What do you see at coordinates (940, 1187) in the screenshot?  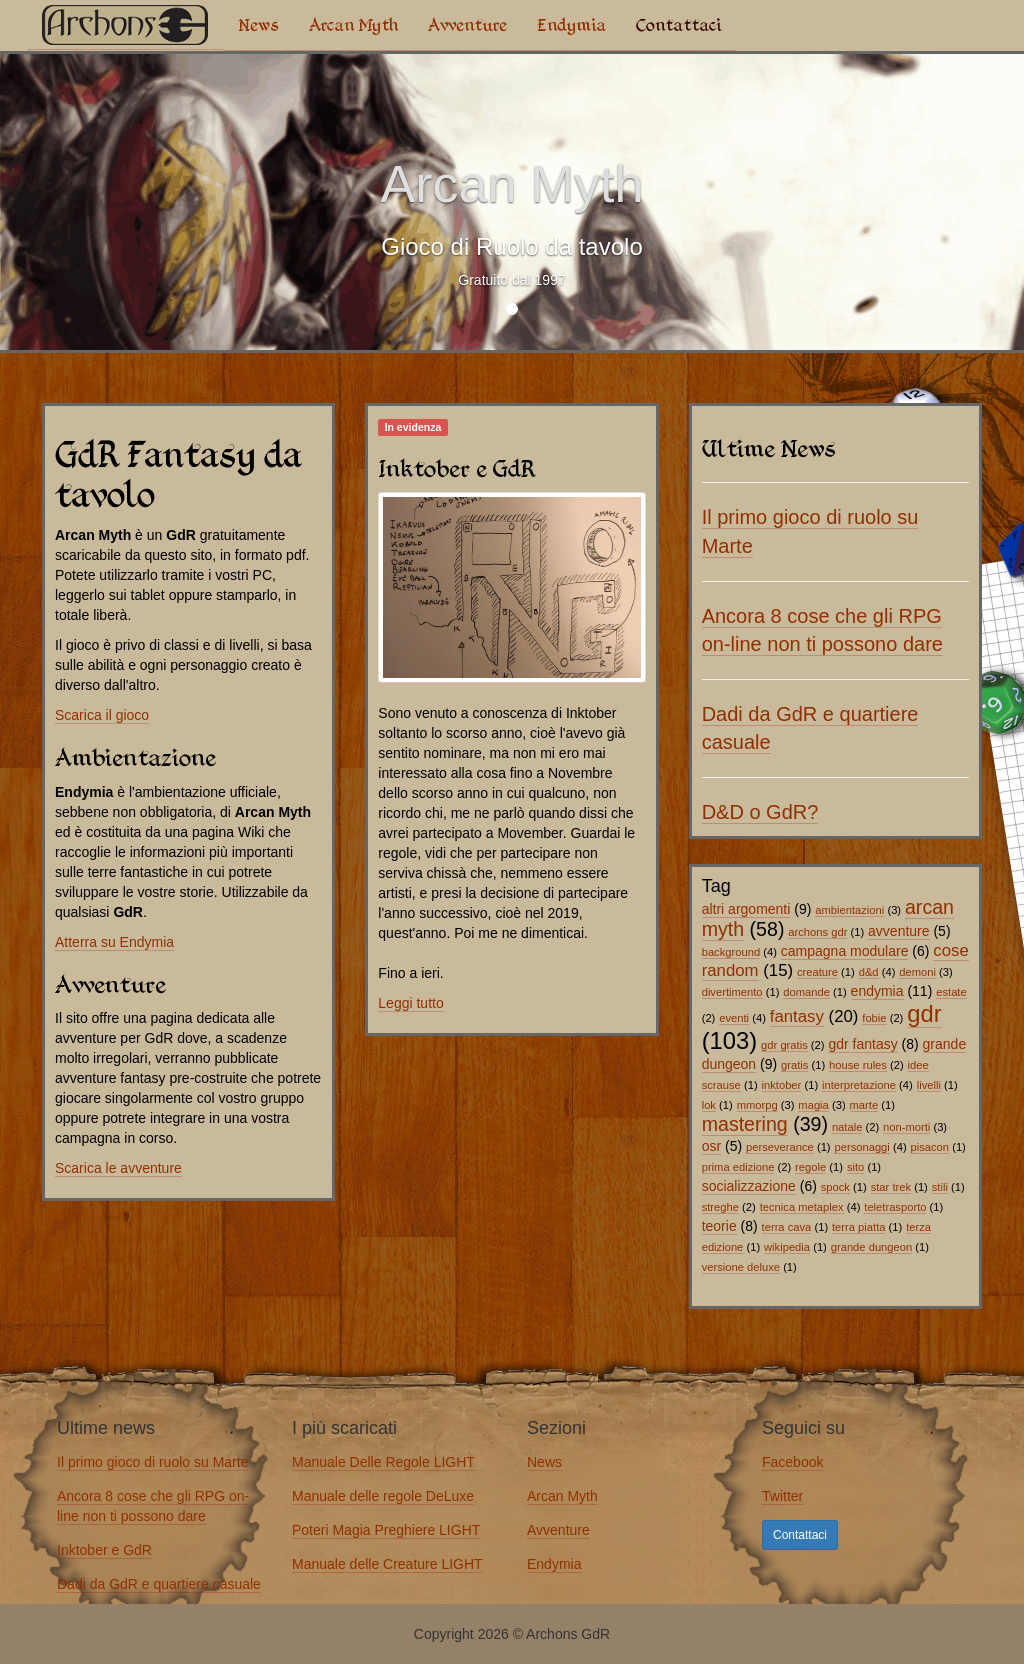 I see `stili` at bounding box center [940, 1187].